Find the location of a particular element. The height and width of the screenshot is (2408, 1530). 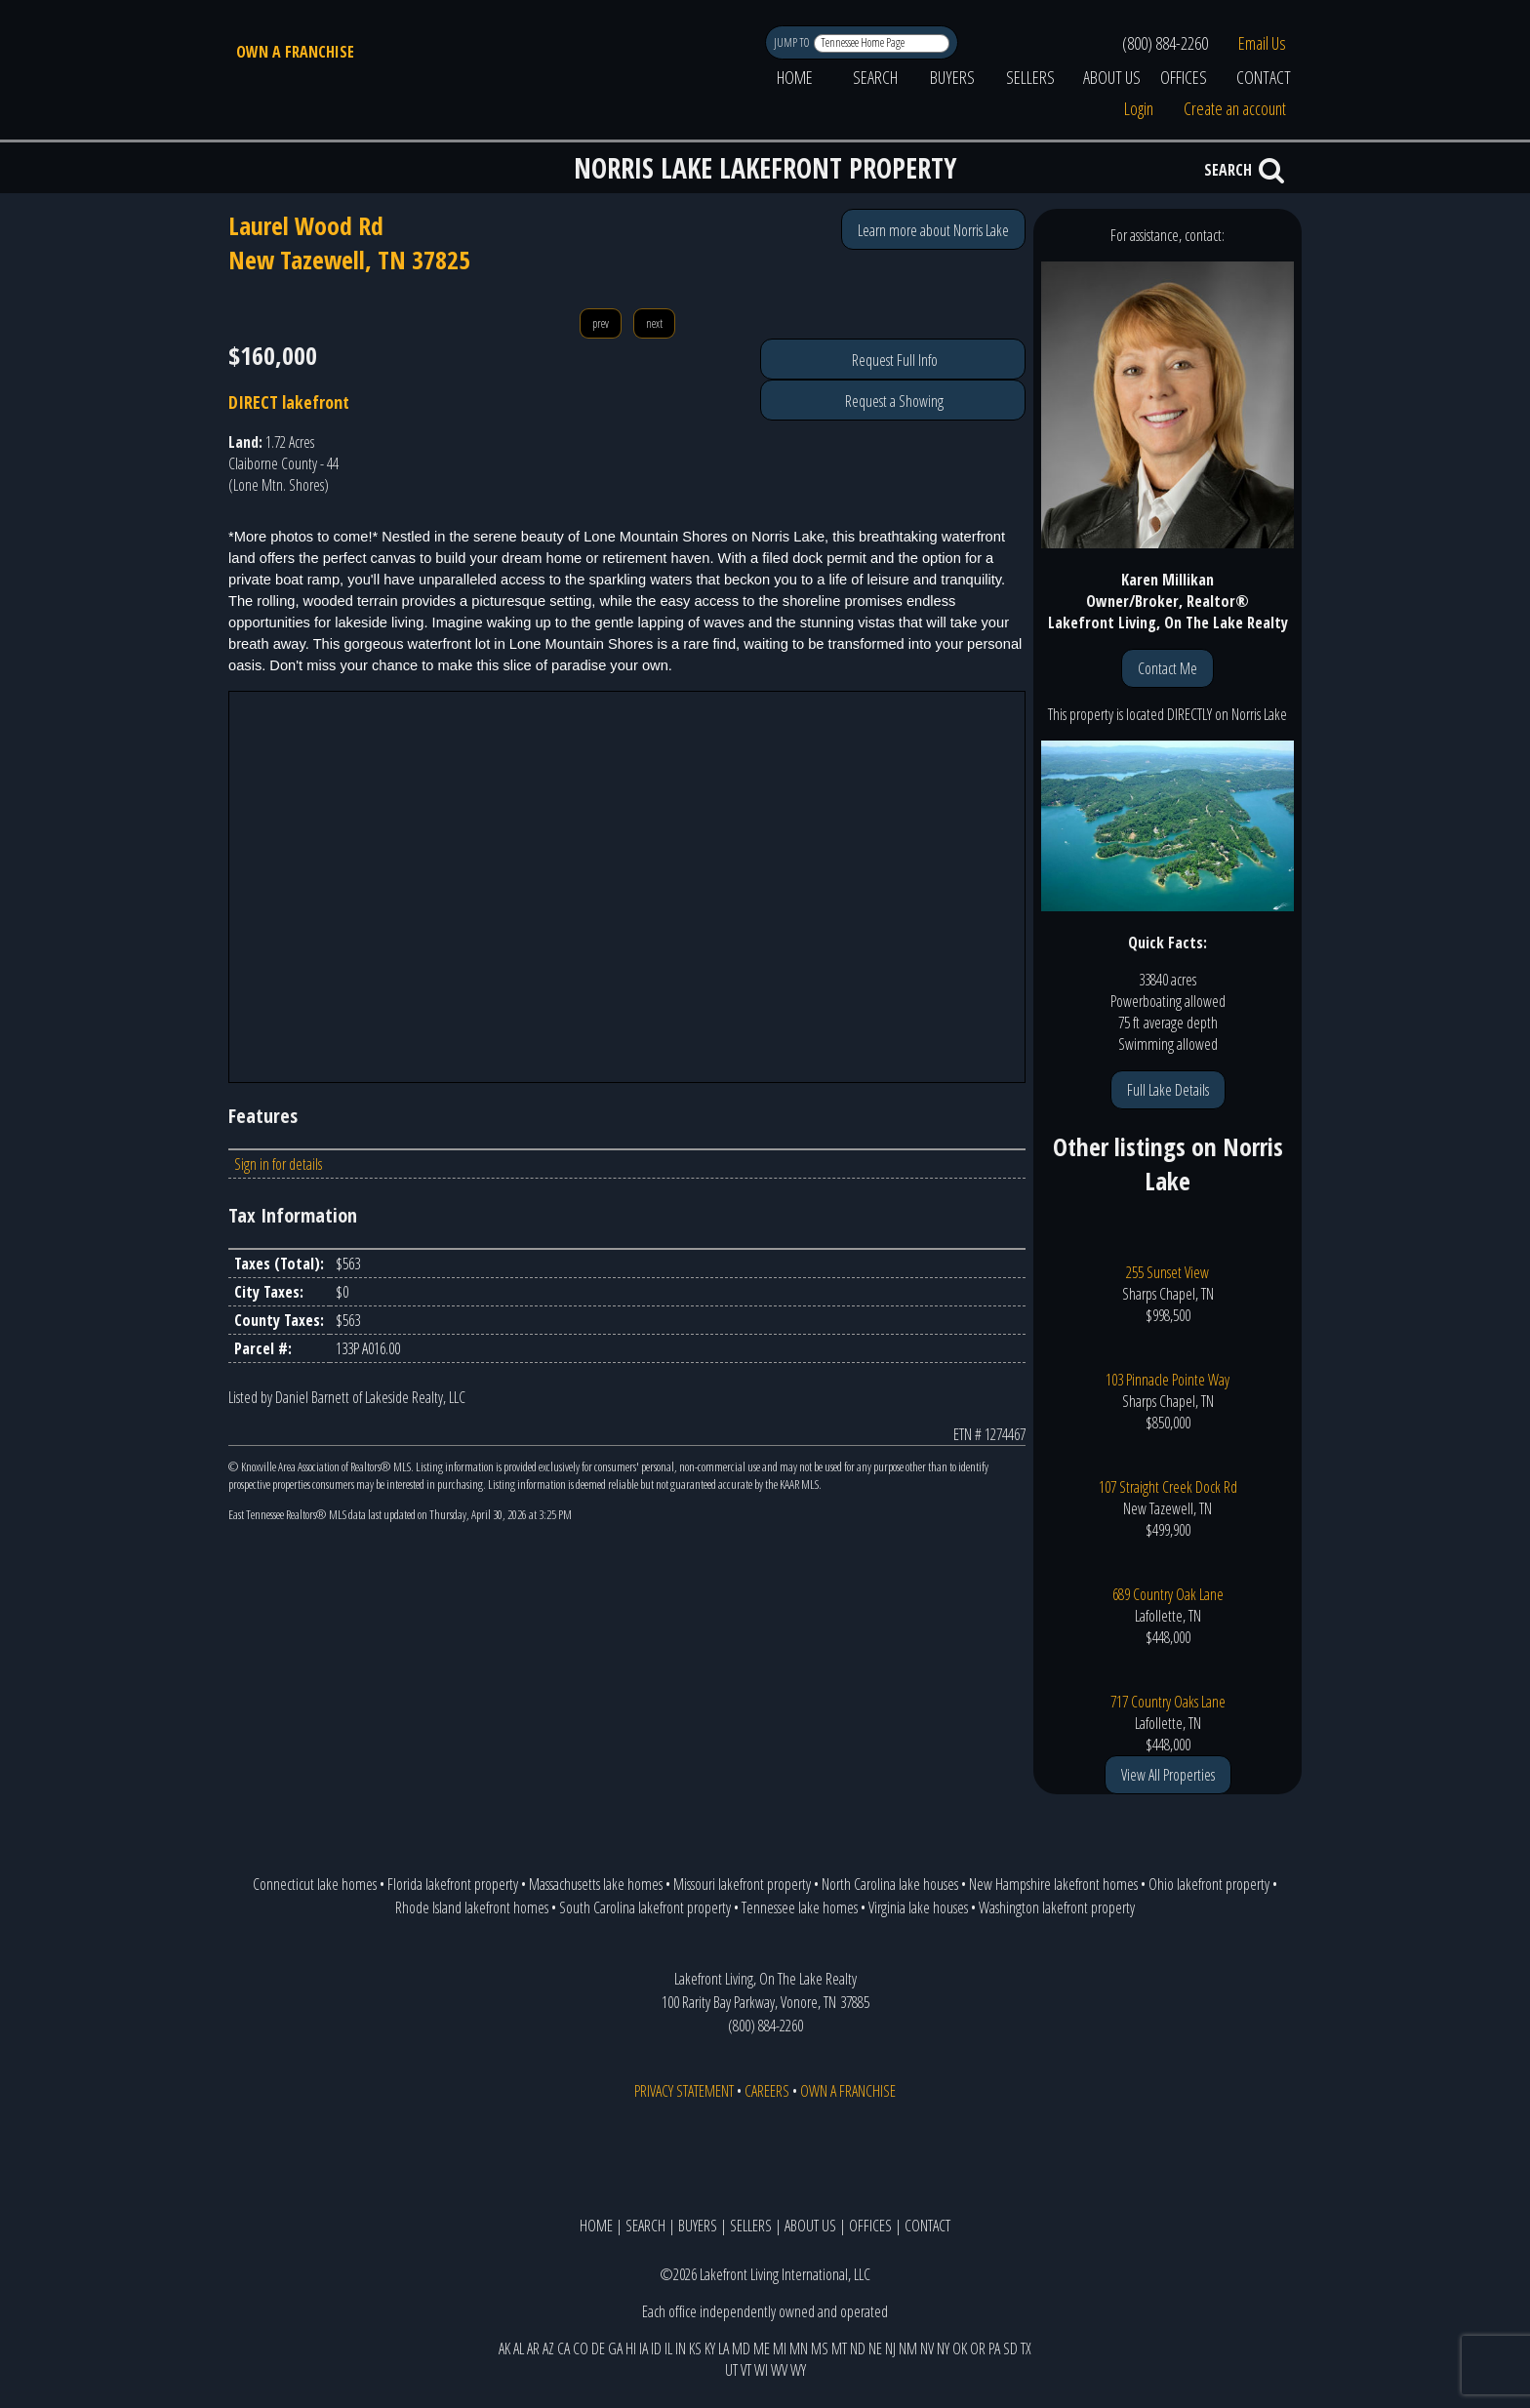

NV is located at coordinates (927, 2348).